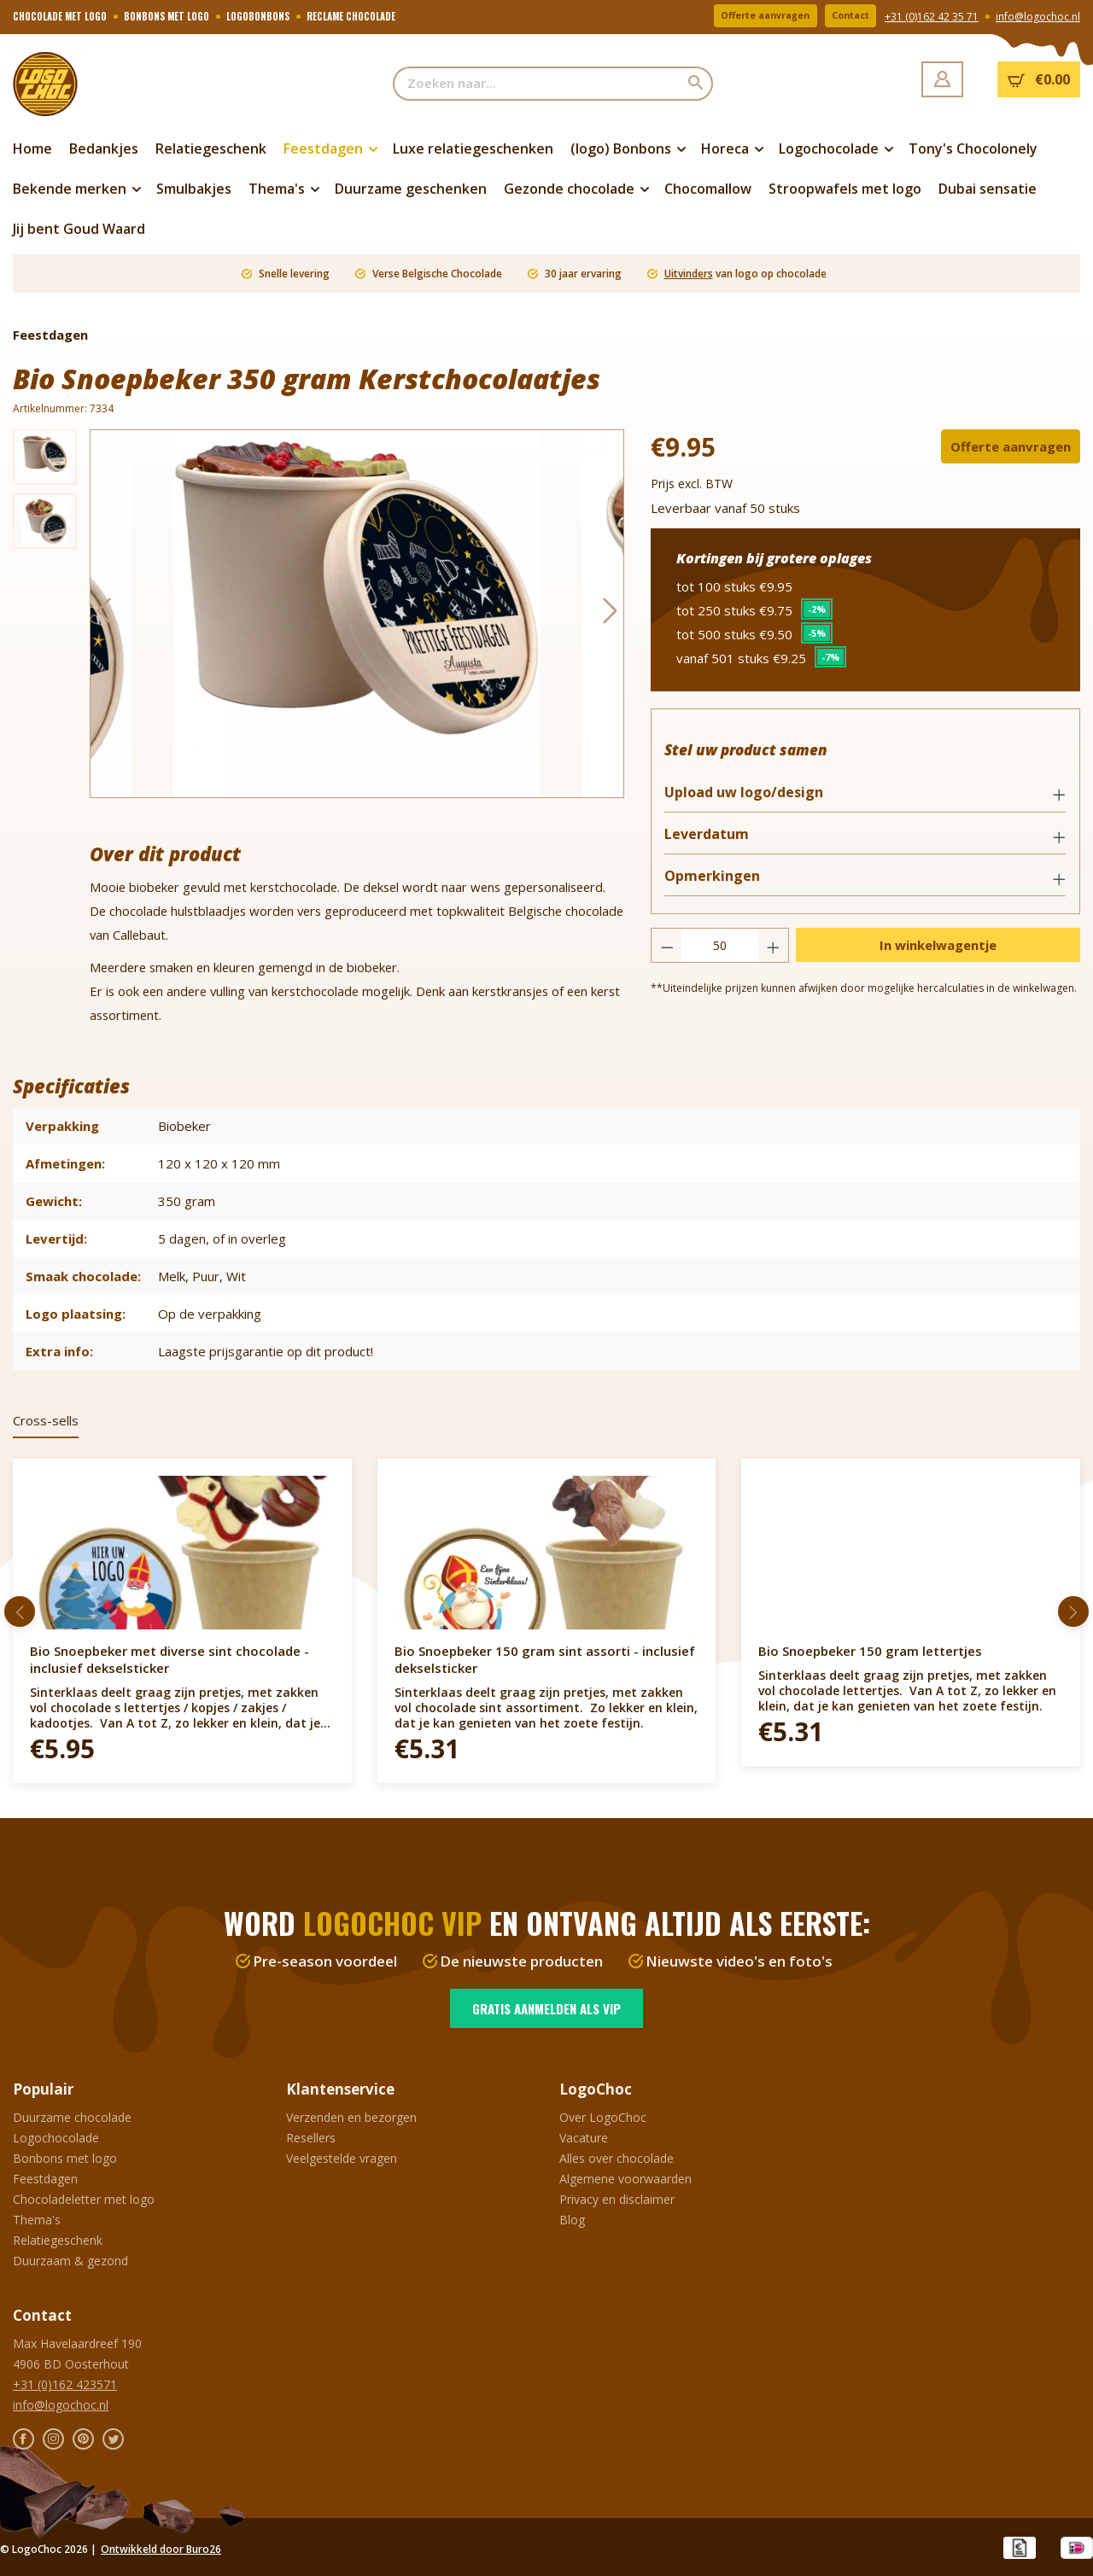 The image size is (1093, 2576). What do you see at coordinates (351, 2117) in the screenshot?
I see `Verzenden en bezorgen` at bounding box center [351, 2117].